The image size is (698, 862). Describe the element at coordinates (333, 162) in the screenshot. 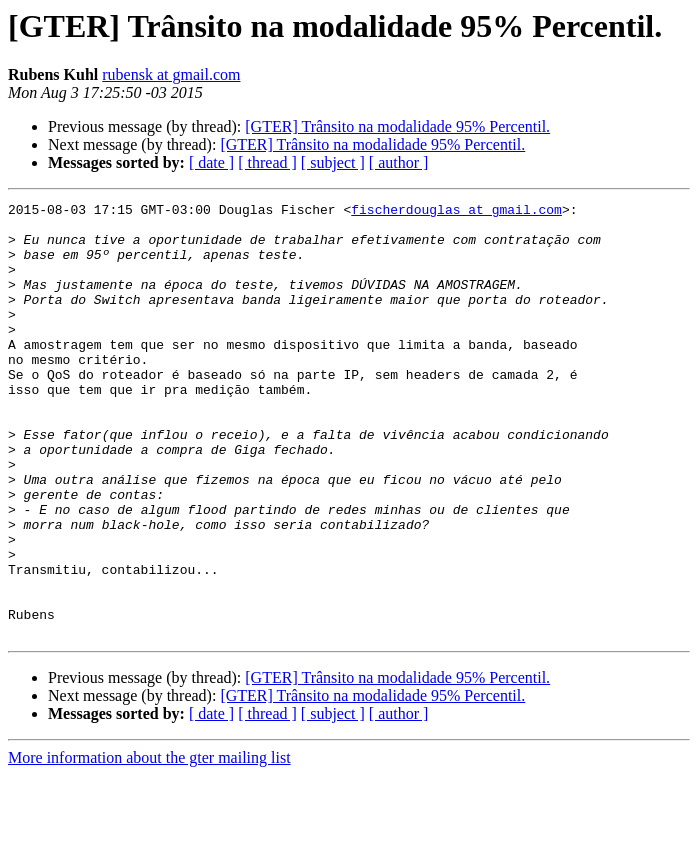

I see `[ subject ]` at that location.